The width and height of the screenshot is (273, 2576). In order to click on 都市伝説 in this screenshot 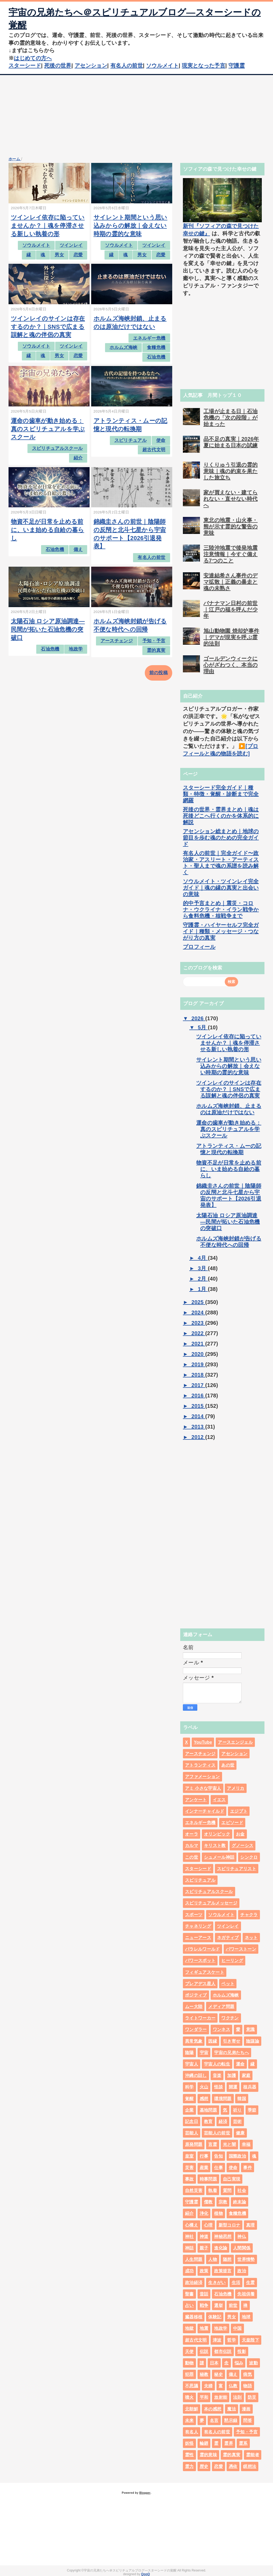, I will do `click(222, 2351)`.